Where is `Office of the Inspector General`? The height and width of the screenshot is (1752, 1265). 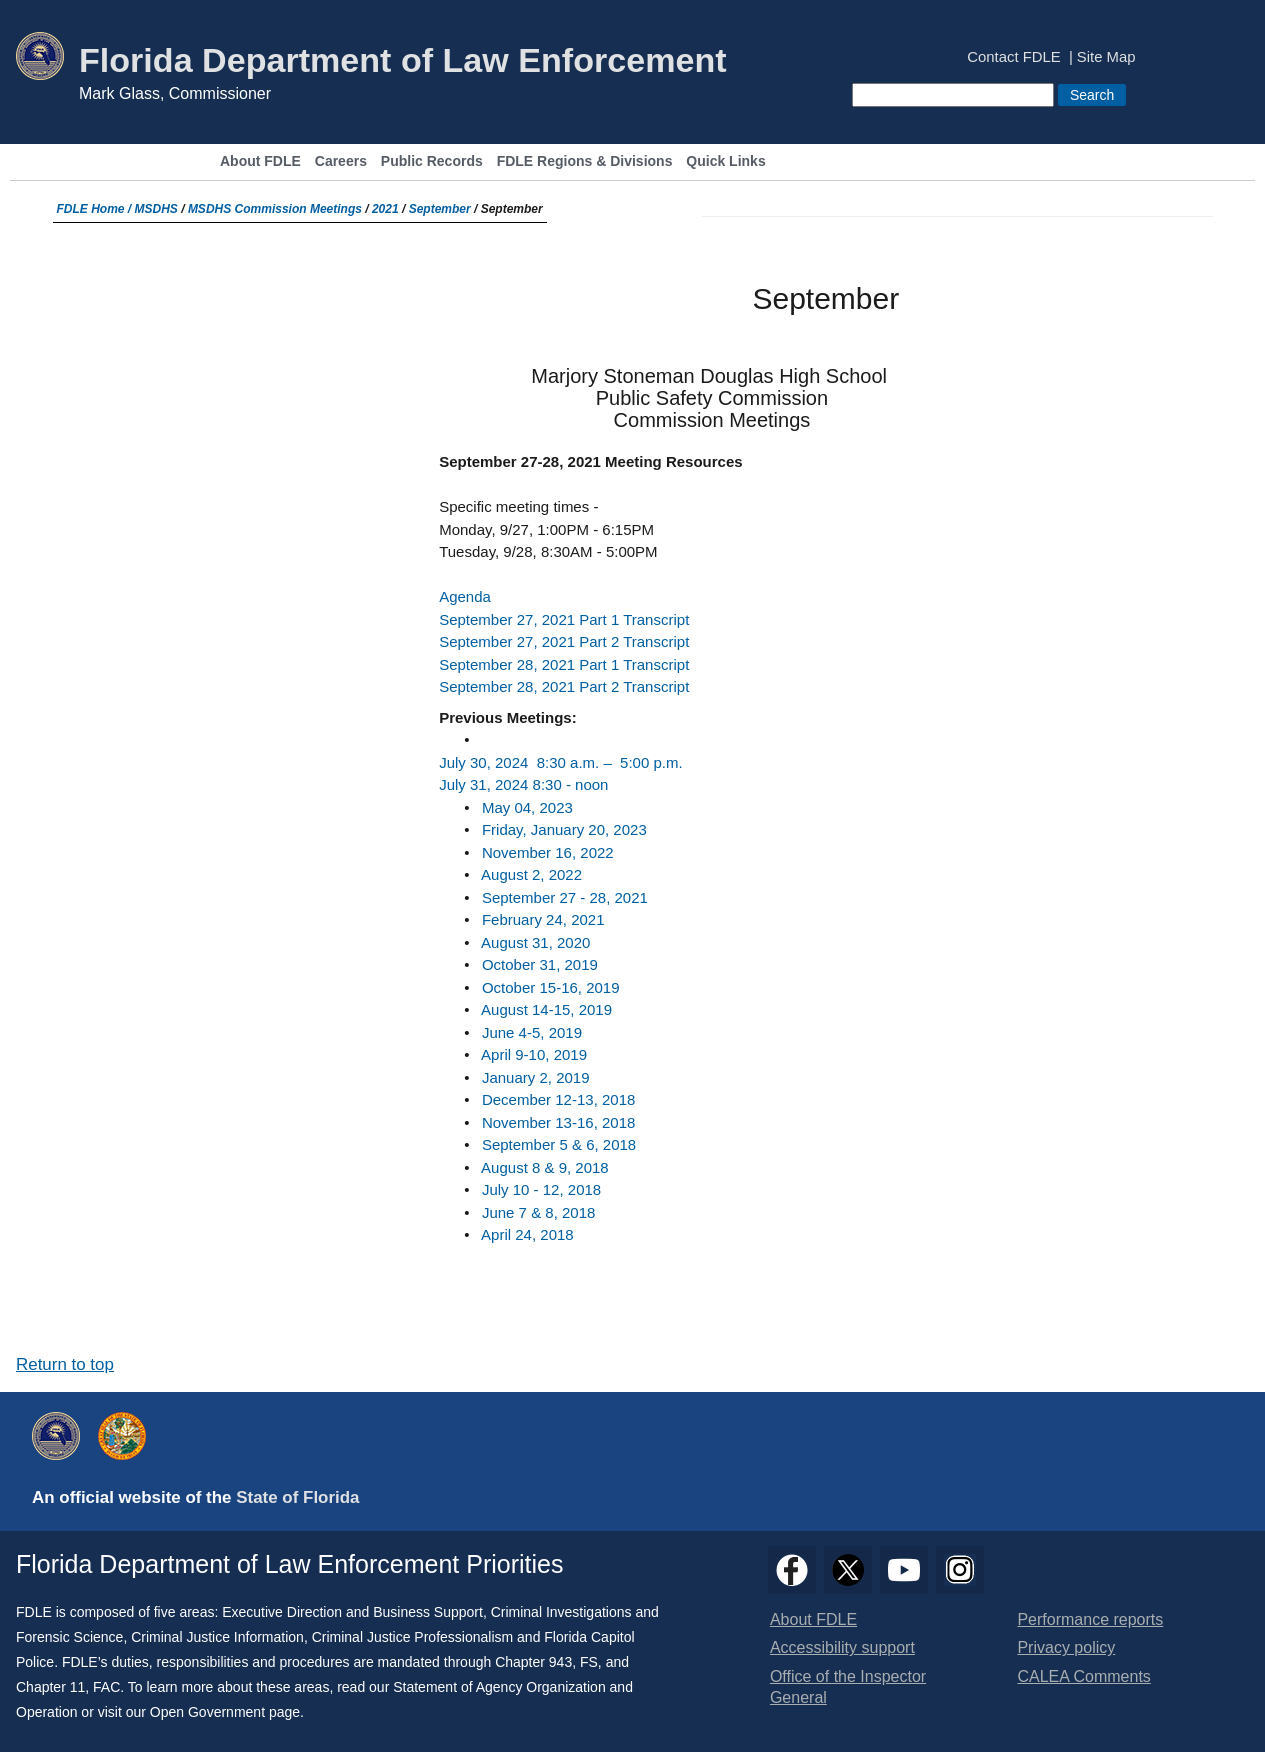 Office of the Inspector General is located at coordinates (848, 1687).